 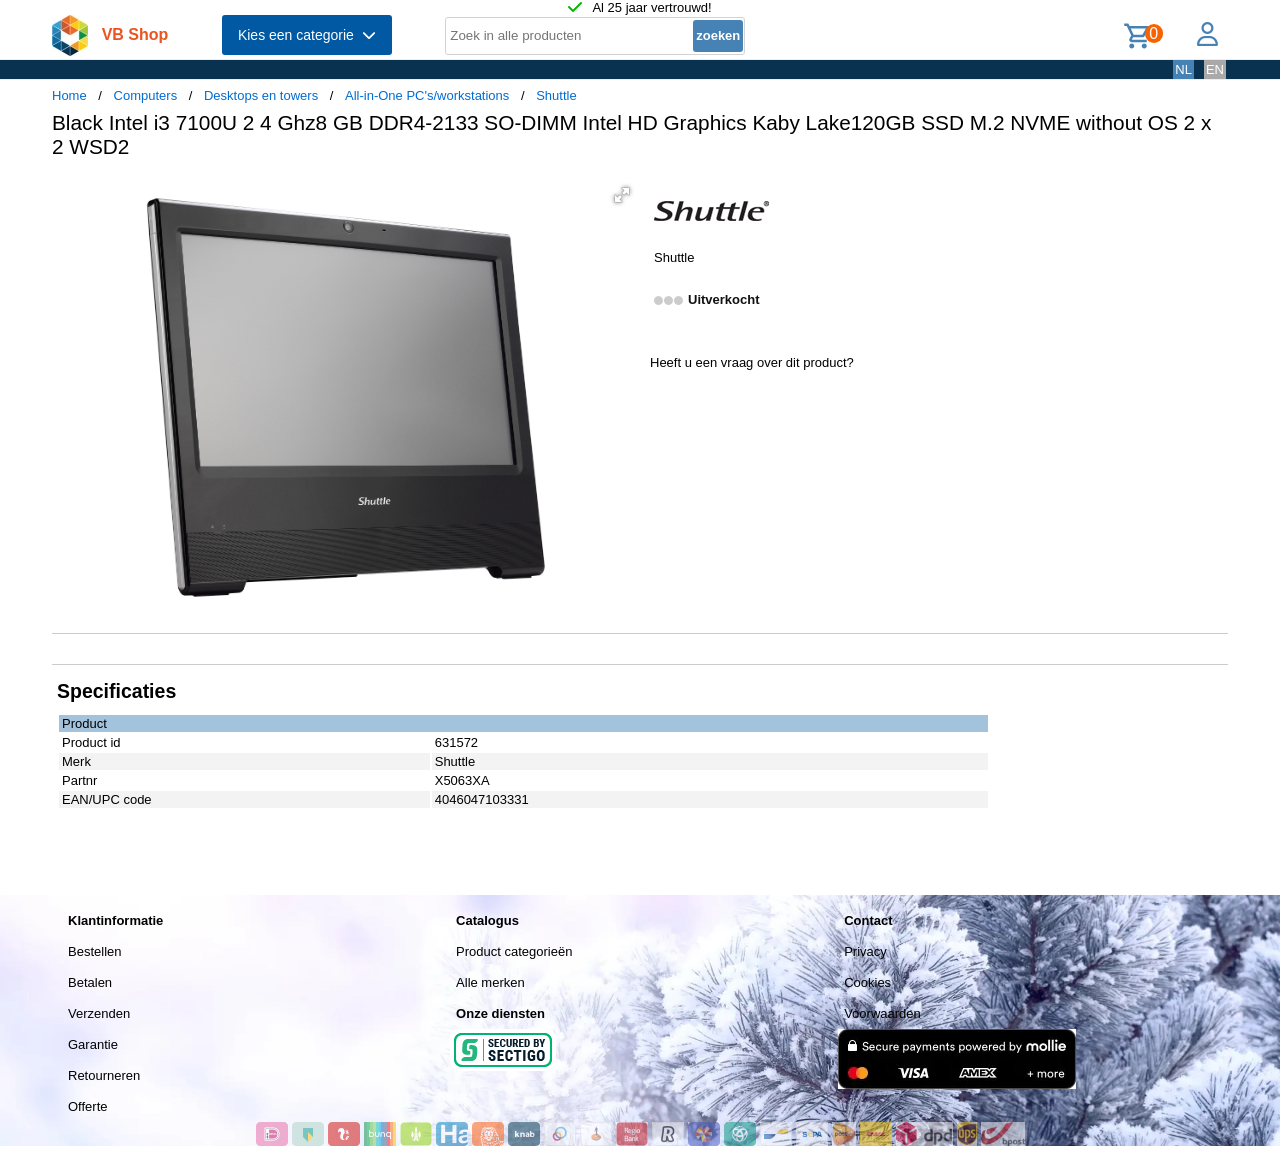 What do you see at coordinates (90, 982) in the screenshot?
I see `Betalen` at bounding box center [90, 982].